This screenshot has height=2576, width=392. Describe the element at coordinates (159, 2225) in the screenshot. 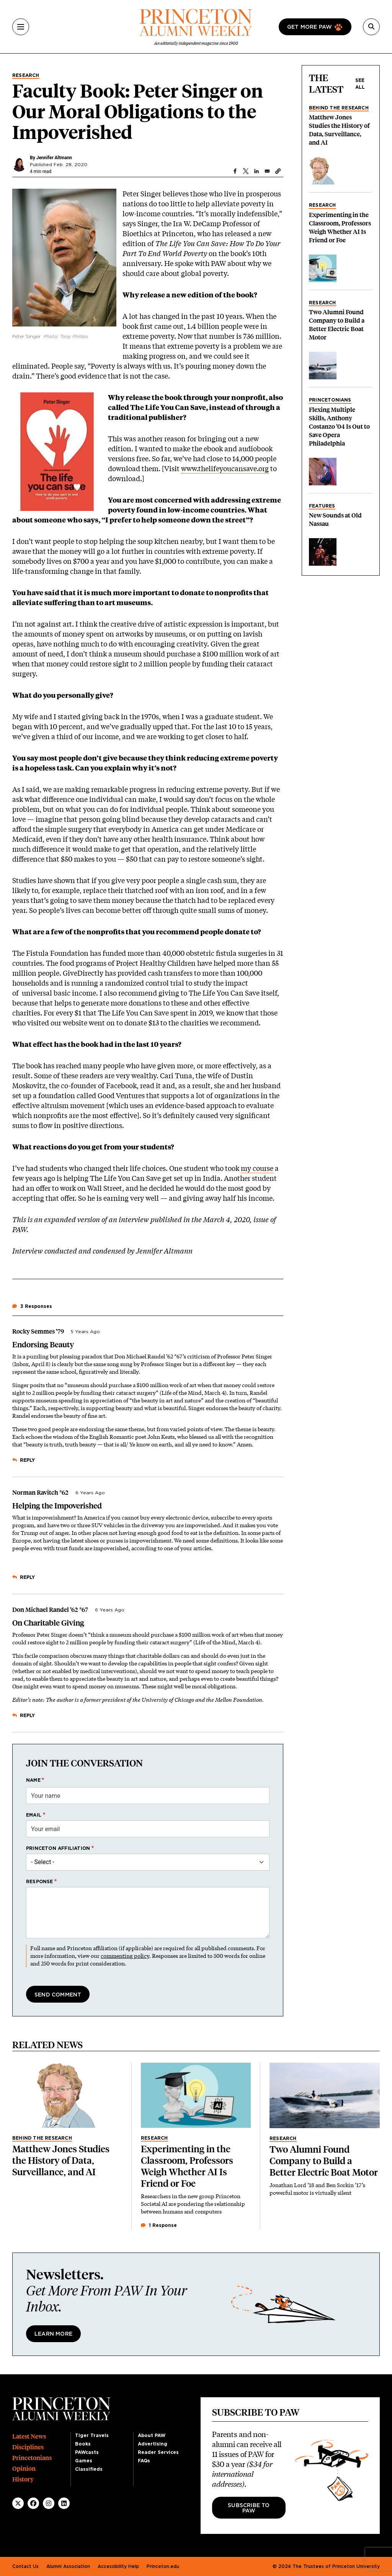

I see `1 Response` at that location.